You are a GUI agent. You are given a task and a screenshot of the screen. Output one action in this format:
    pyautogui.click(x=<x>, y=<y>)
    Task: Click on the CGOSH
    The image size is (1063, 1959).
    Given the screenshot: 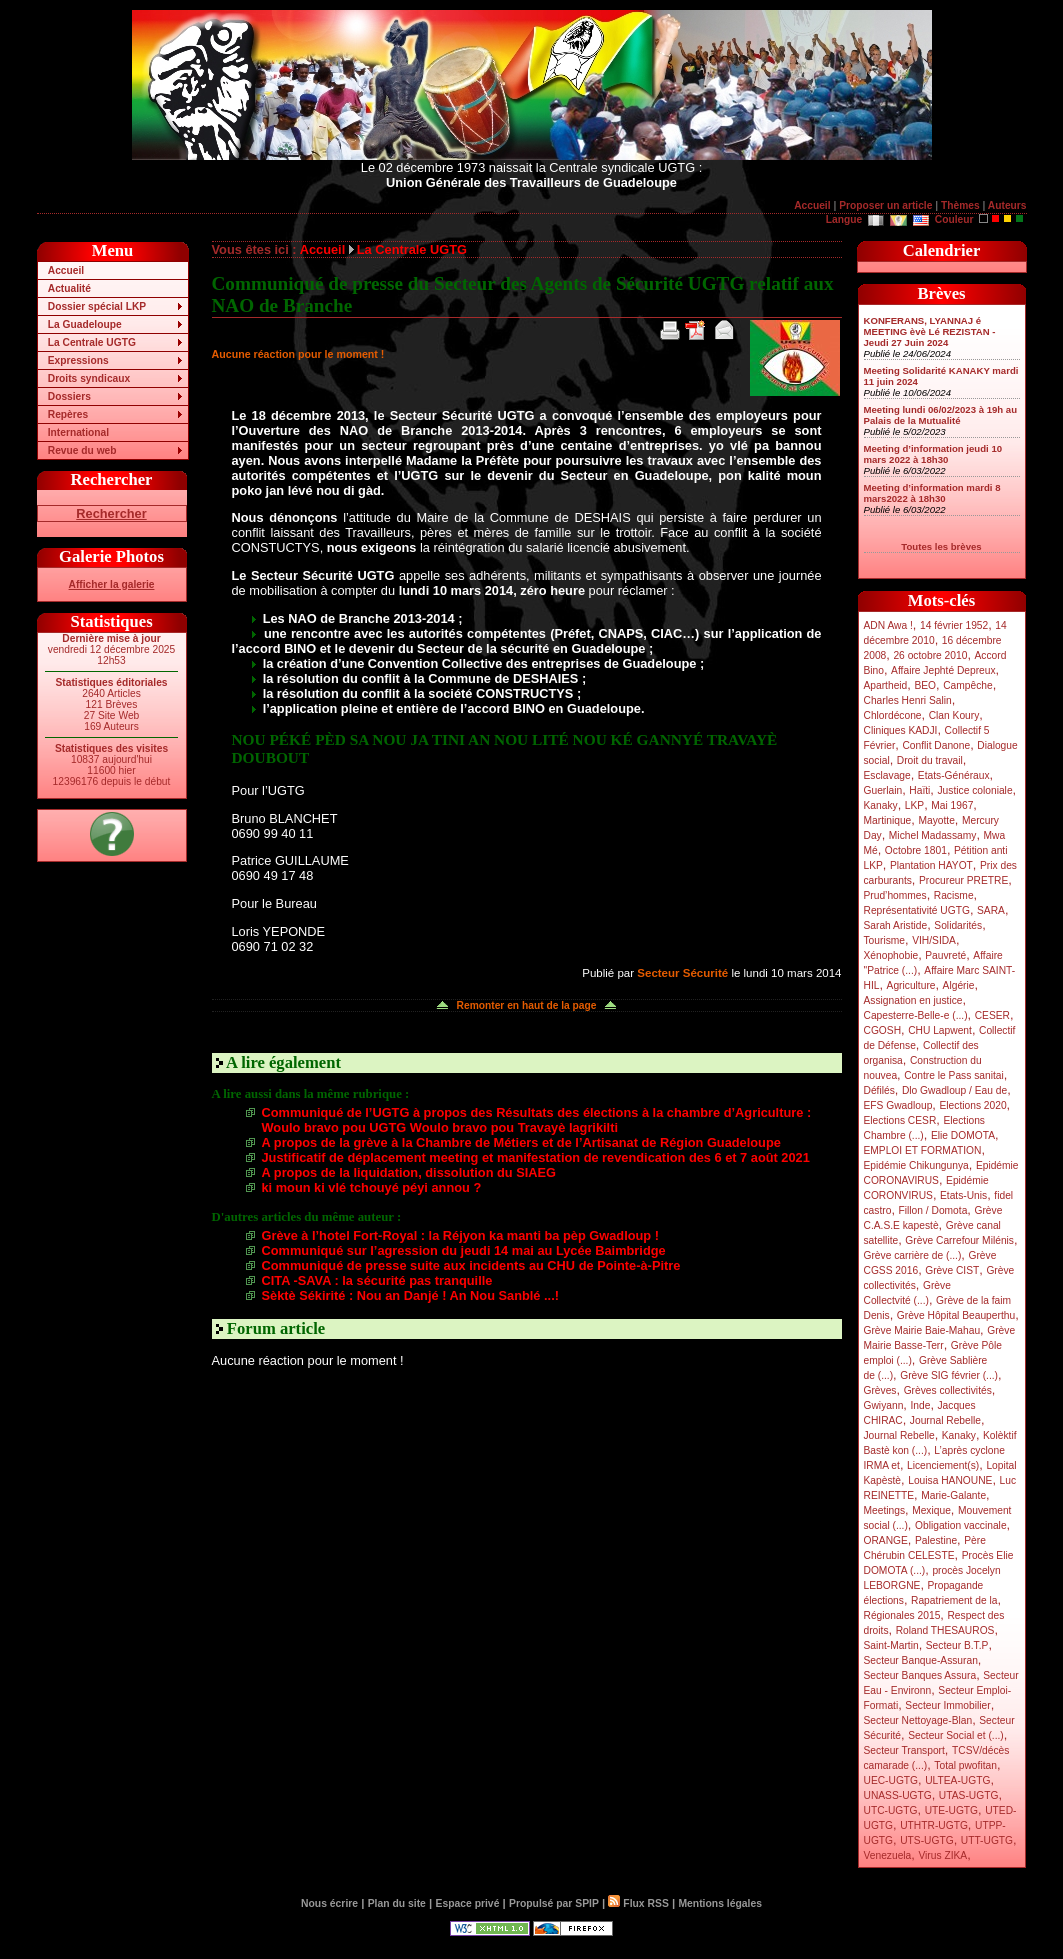 What is the action you would take?
    pyautogui.click(x=883, y=1030)
    